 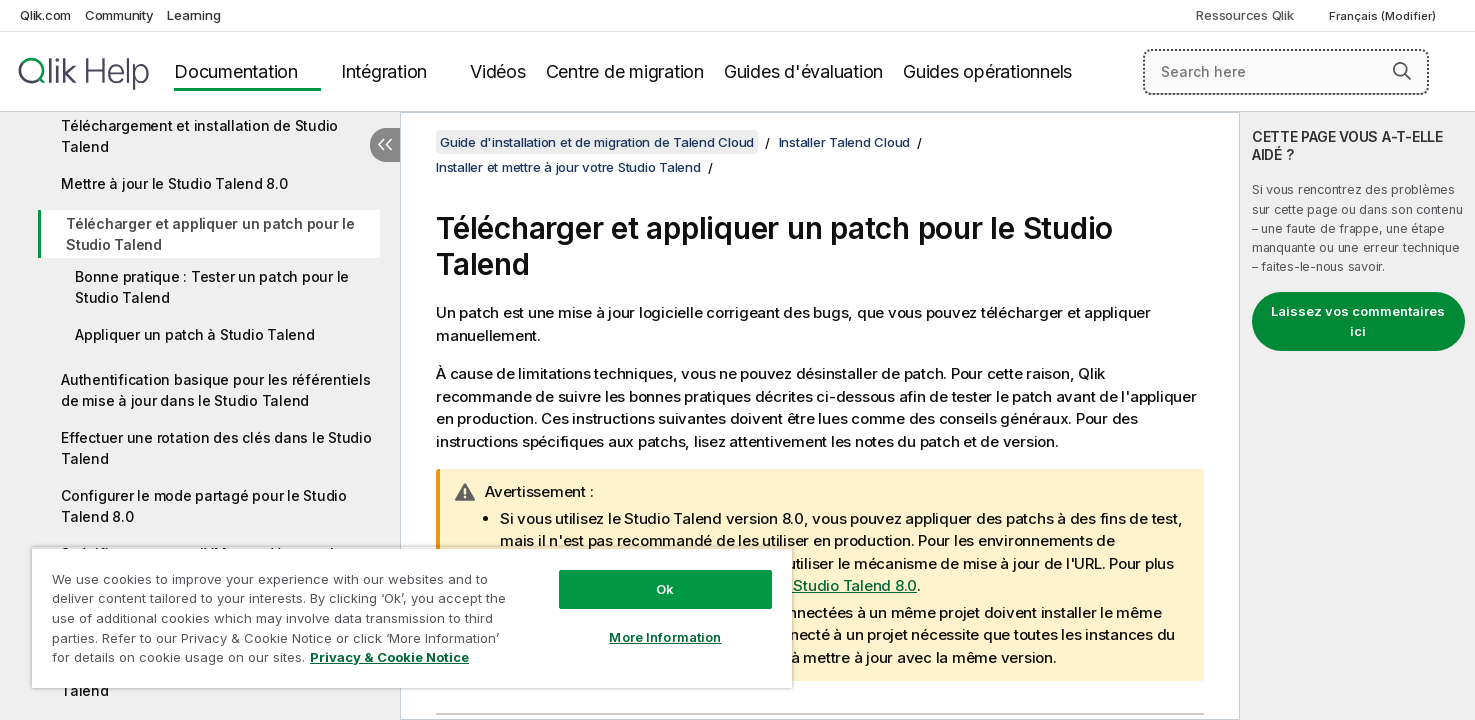 I want to click on Privacy & Cookie Notice [More information about your privacy, opens in a new tab], so click(x=389, y=657).